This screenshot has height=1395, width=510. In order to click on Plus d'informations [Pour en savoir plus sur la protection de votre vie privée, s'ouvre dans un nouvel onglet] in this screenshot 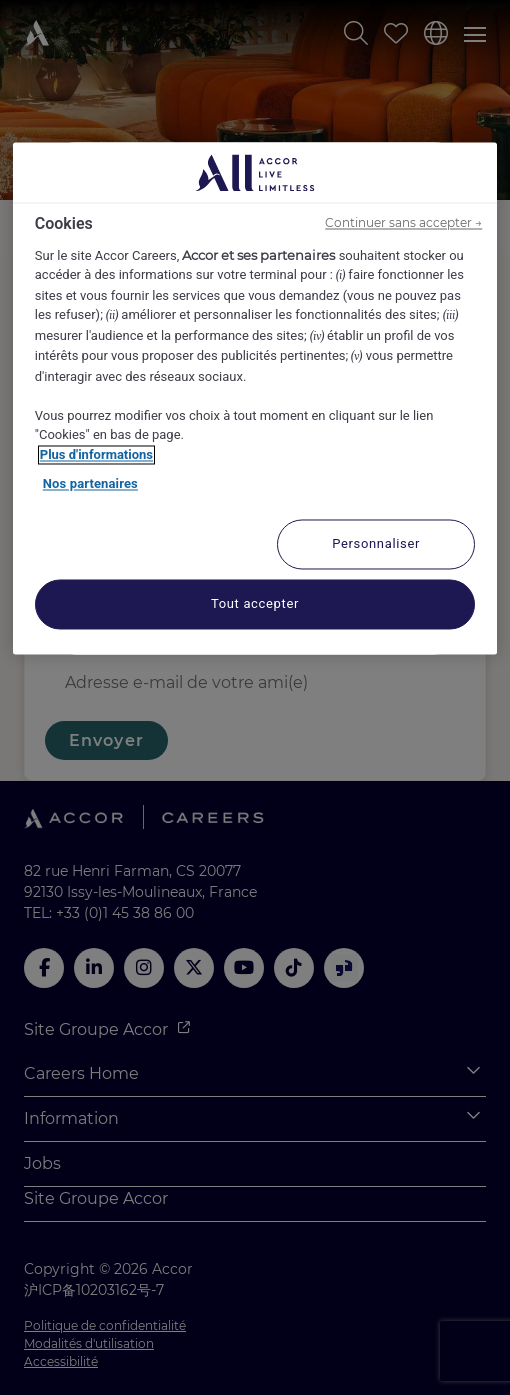, I will do `click(96, 454)`.